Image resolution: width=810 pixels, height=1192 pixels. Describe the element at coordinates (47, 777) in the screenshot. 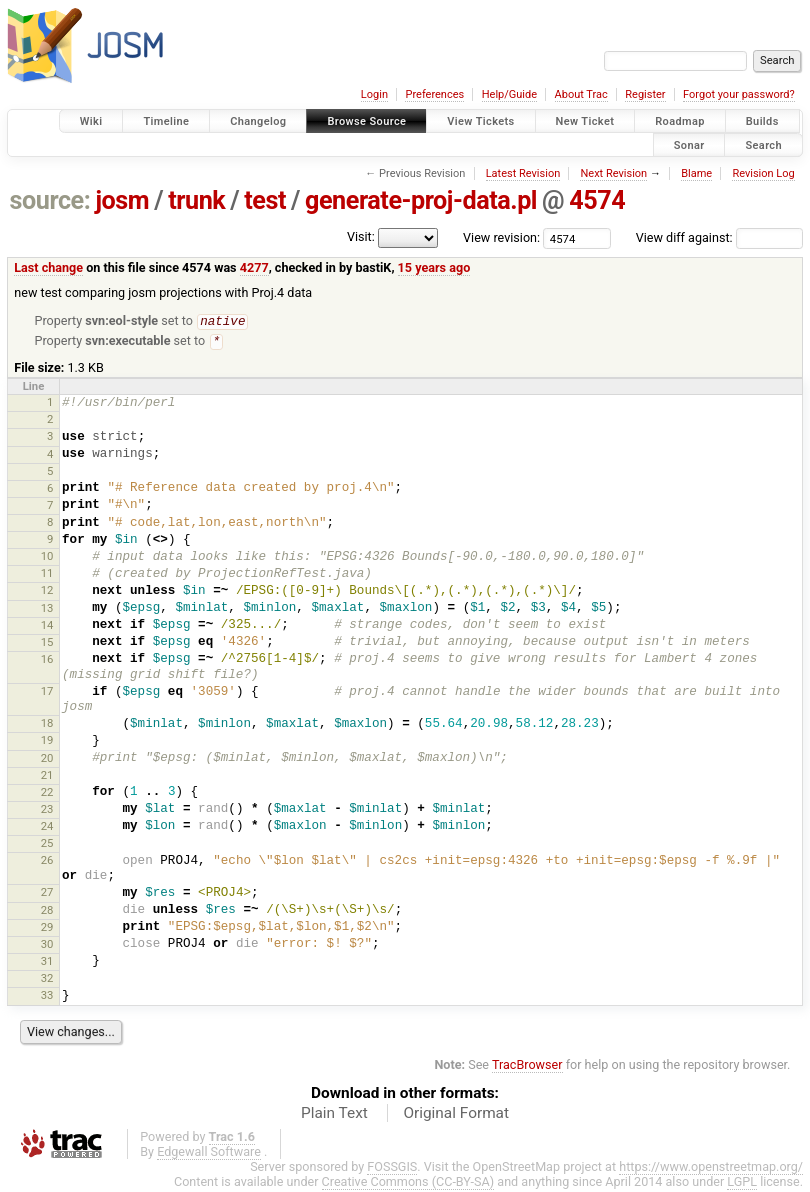

I see `21` at that location.